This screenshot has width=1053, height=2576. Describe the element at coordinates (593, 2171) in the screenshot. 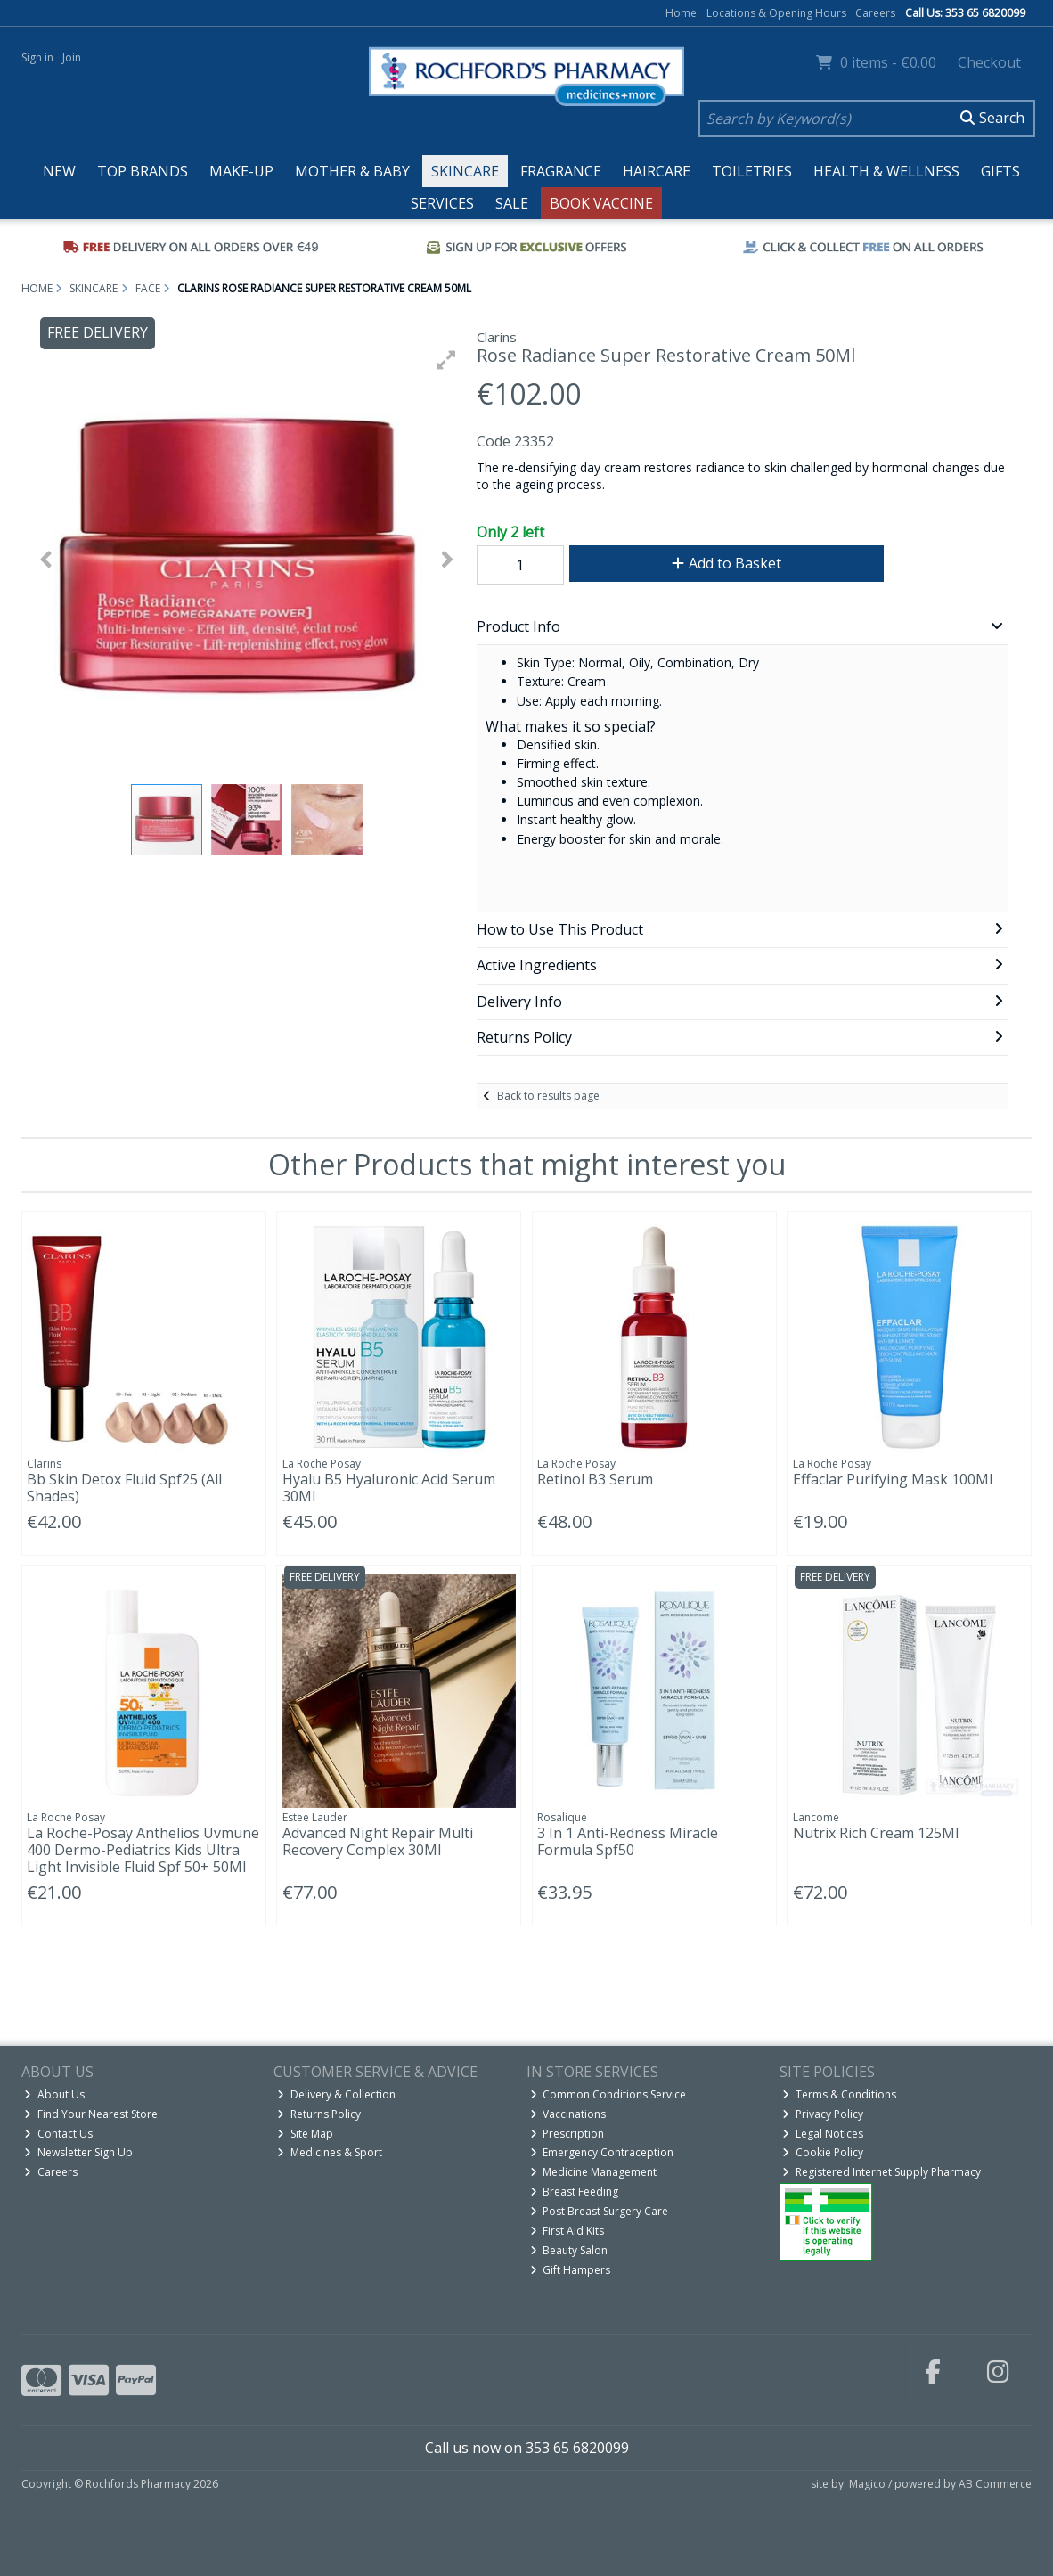

I see `Medicine Management` at that location.